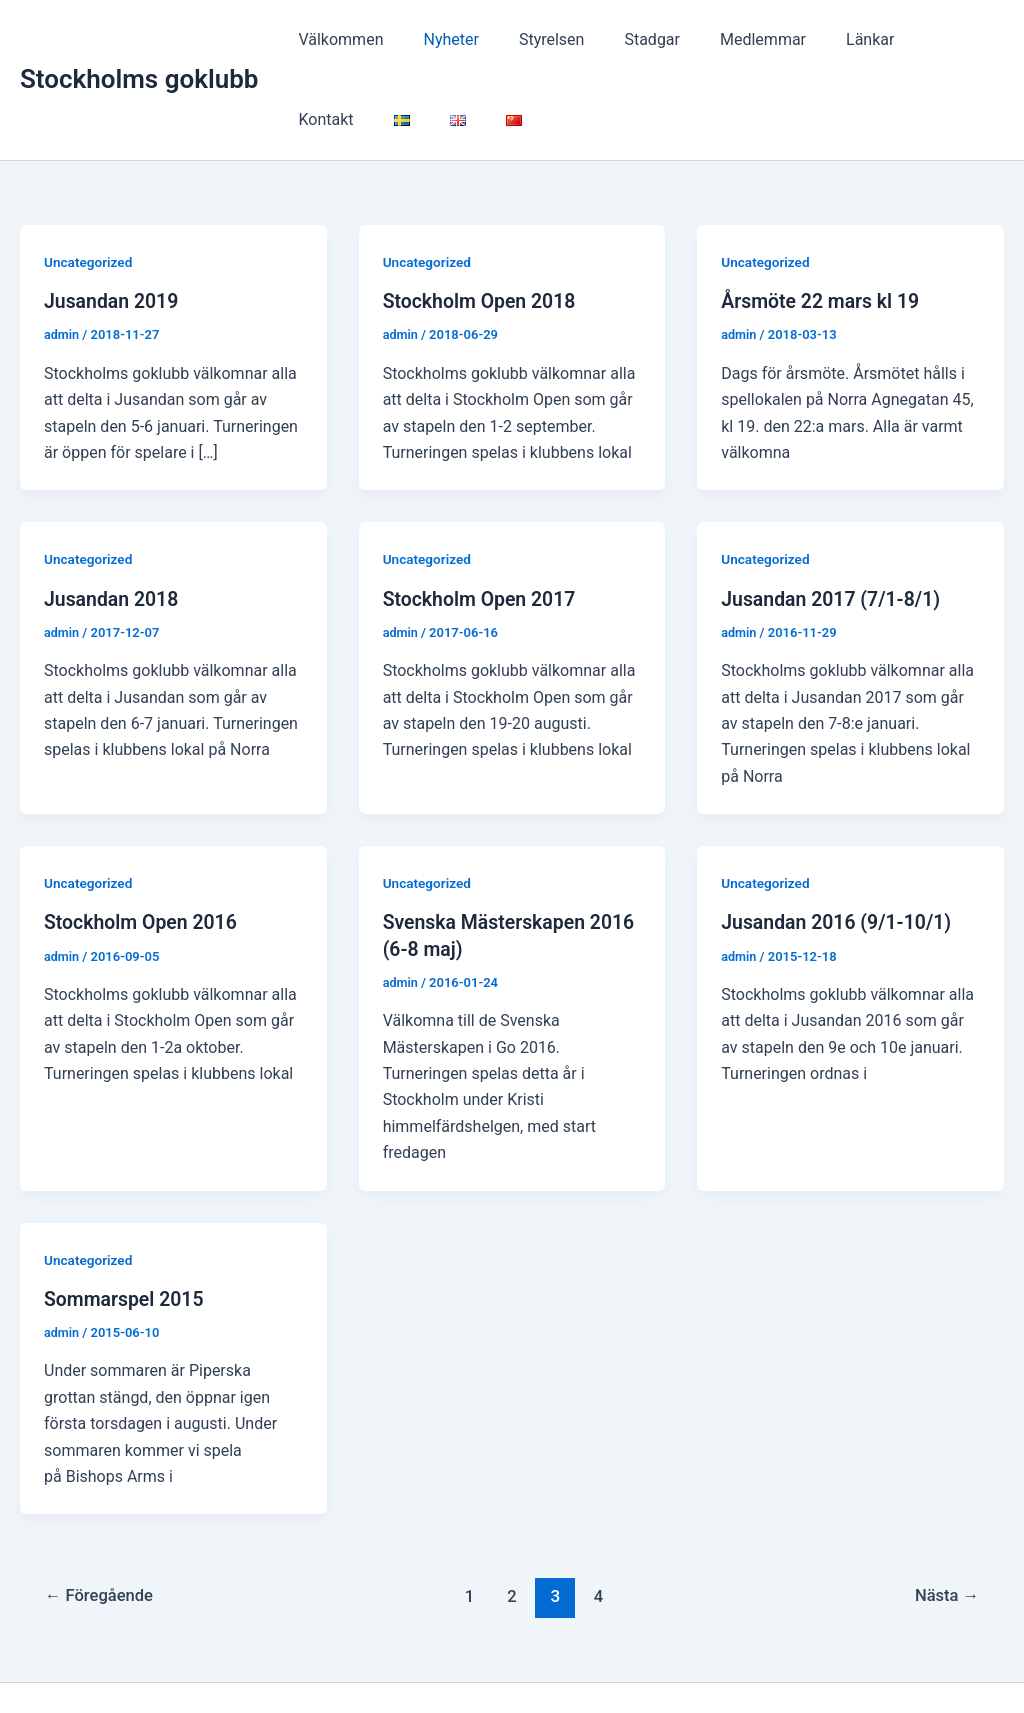  What do you see at coordinates (143, 853) in the screenshot?
I see `Stockholm Open 2016` at bounding box center [143, 853].